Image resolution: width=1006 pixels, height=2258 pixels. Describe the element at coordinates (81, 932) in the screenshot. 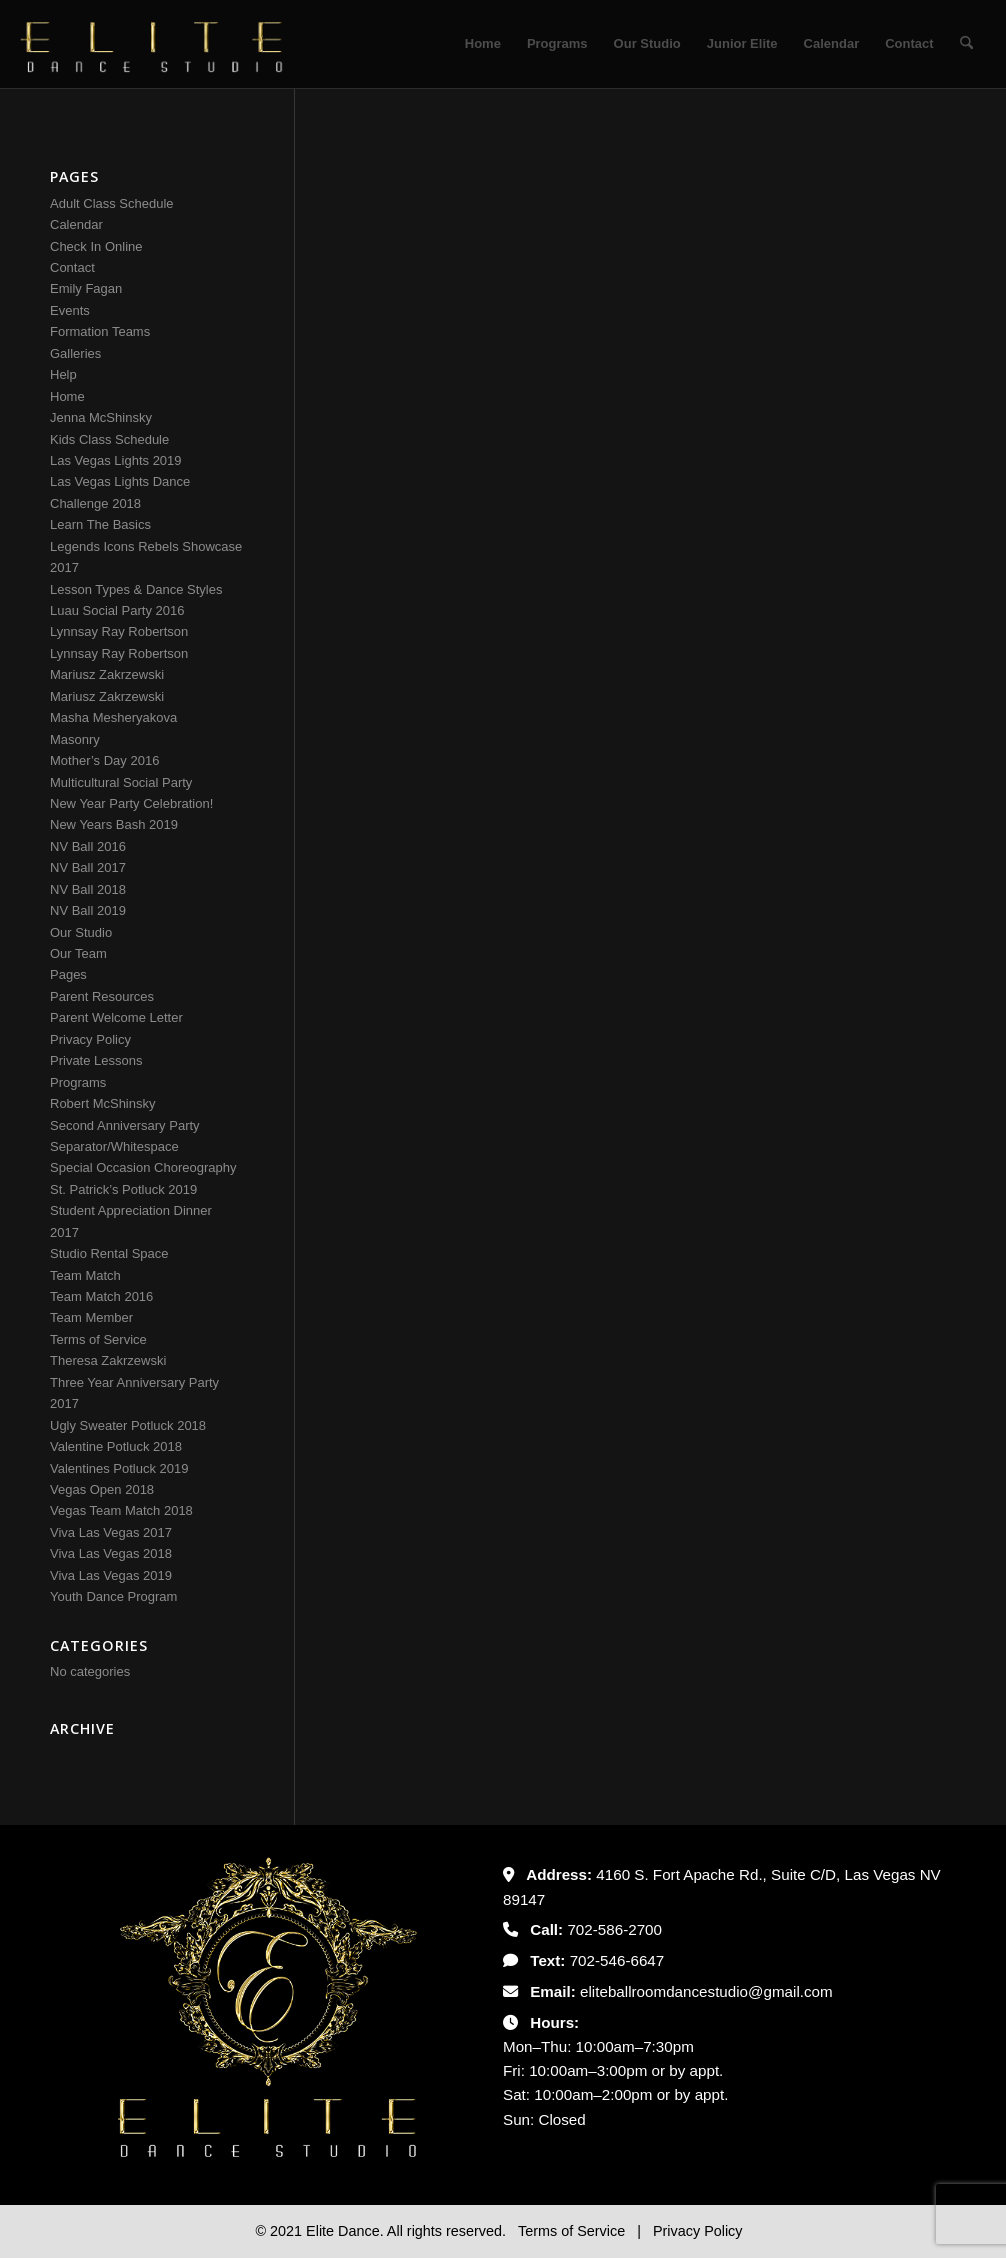

I see `Our Studio` at that location.